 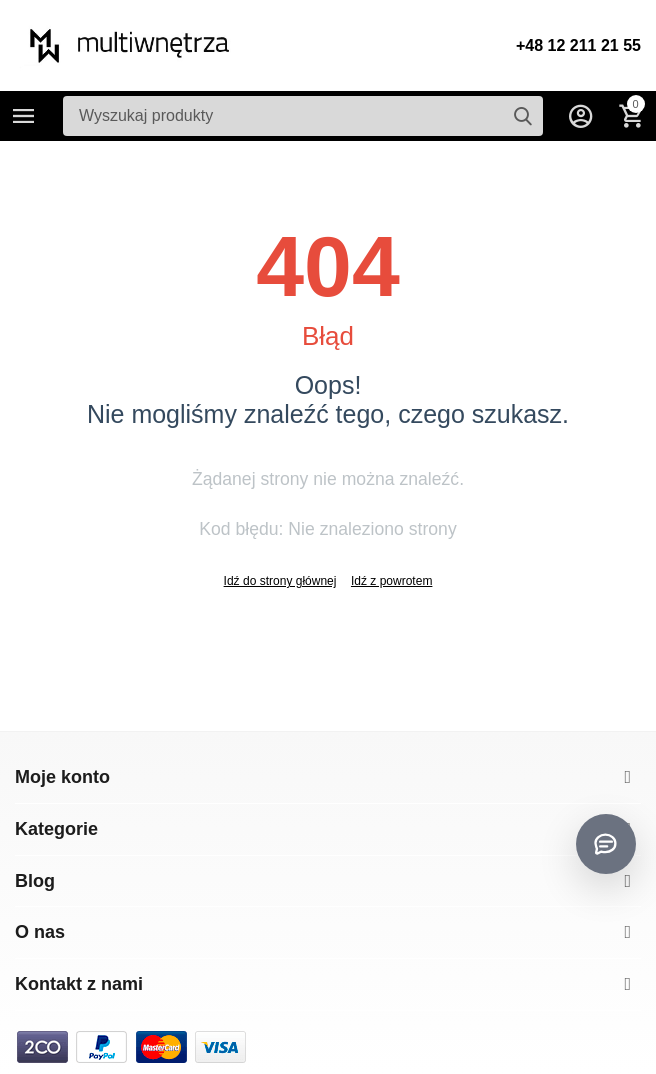 What do you see at coordinates (578, 45) in the screenshot?
I see `+48 12 211 21 55` at bounding box center [578, 45].